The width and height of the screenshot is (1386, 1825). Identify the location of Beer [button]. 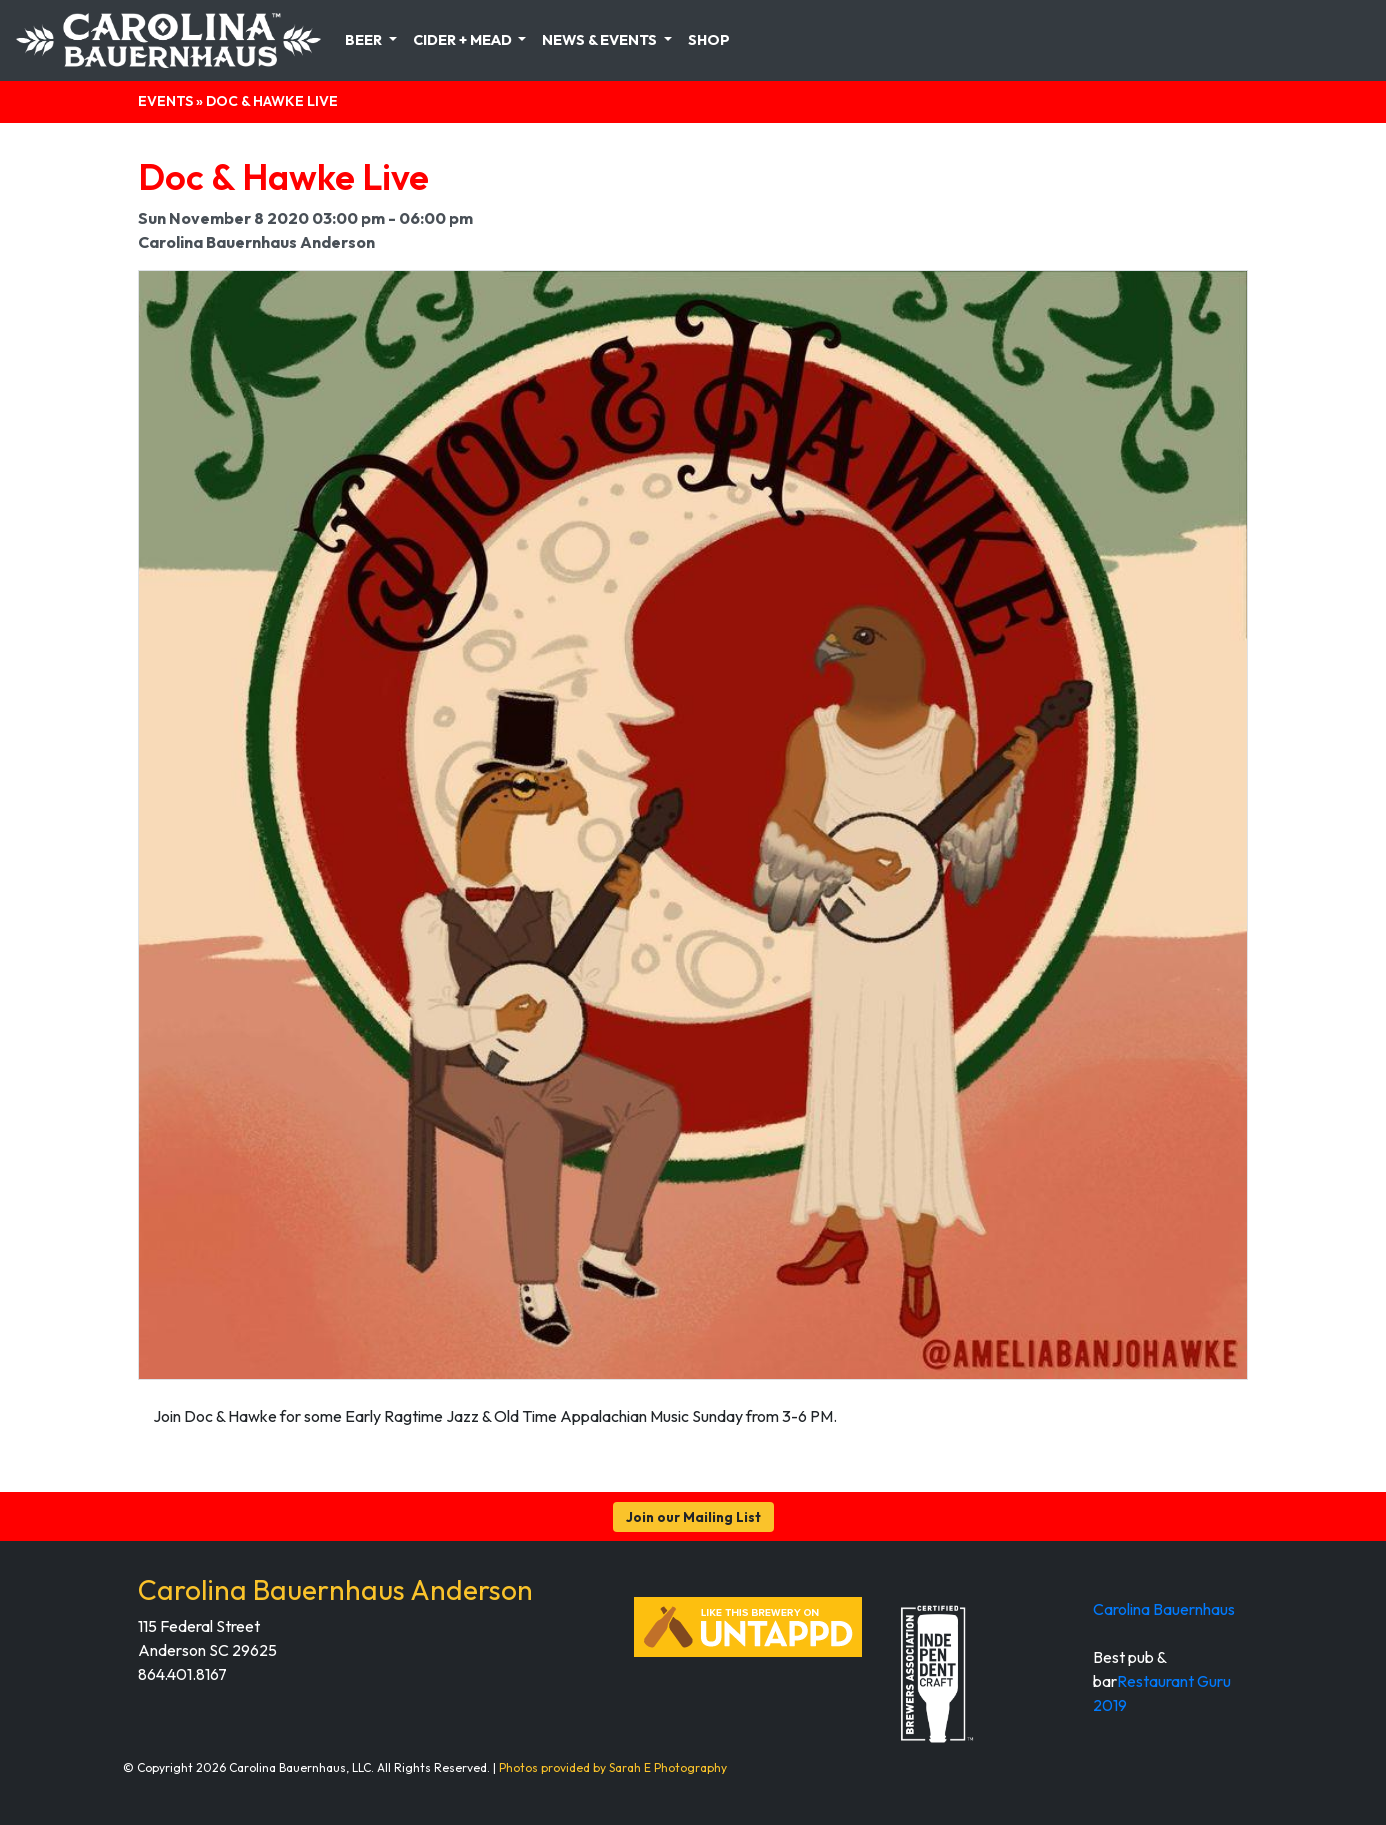
(365, 40).